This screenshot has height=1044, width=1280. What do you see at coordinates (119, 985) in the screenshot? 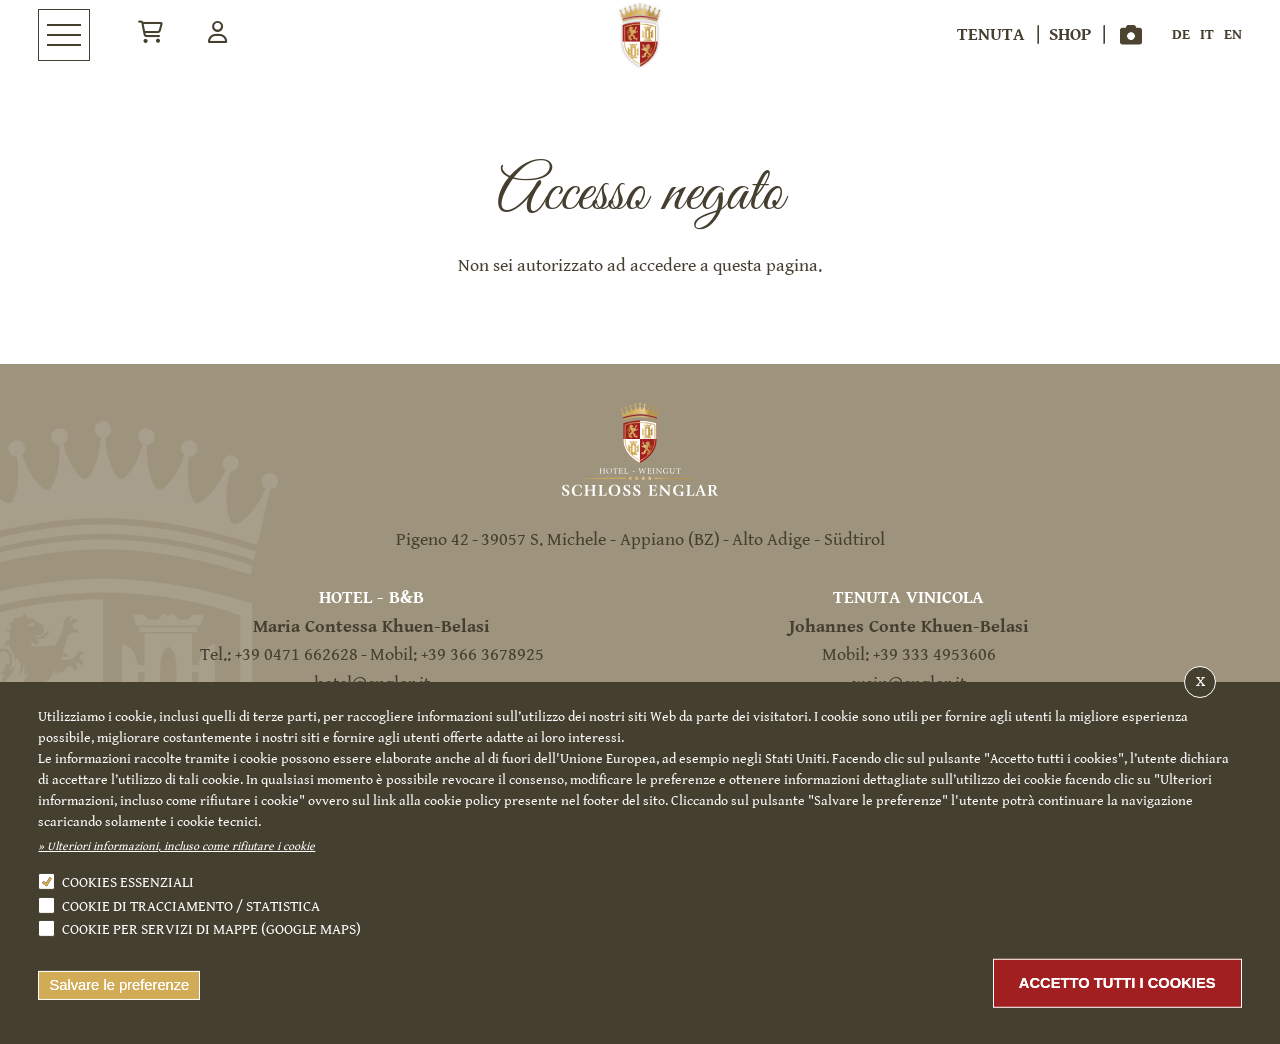
I see `Salvare le preferenze` at bounding box center [119, 985].